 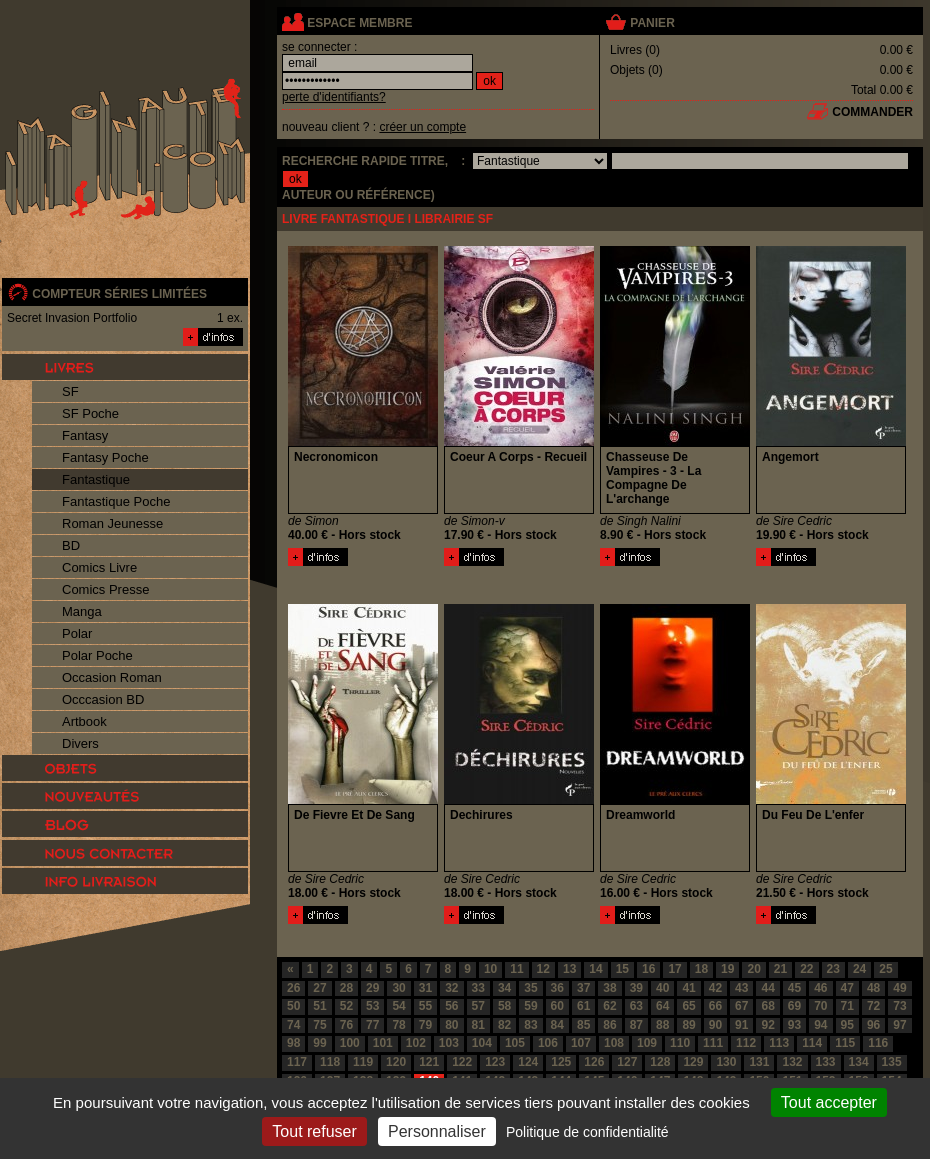 I want to click on 89, so click(x=688, y=1025).